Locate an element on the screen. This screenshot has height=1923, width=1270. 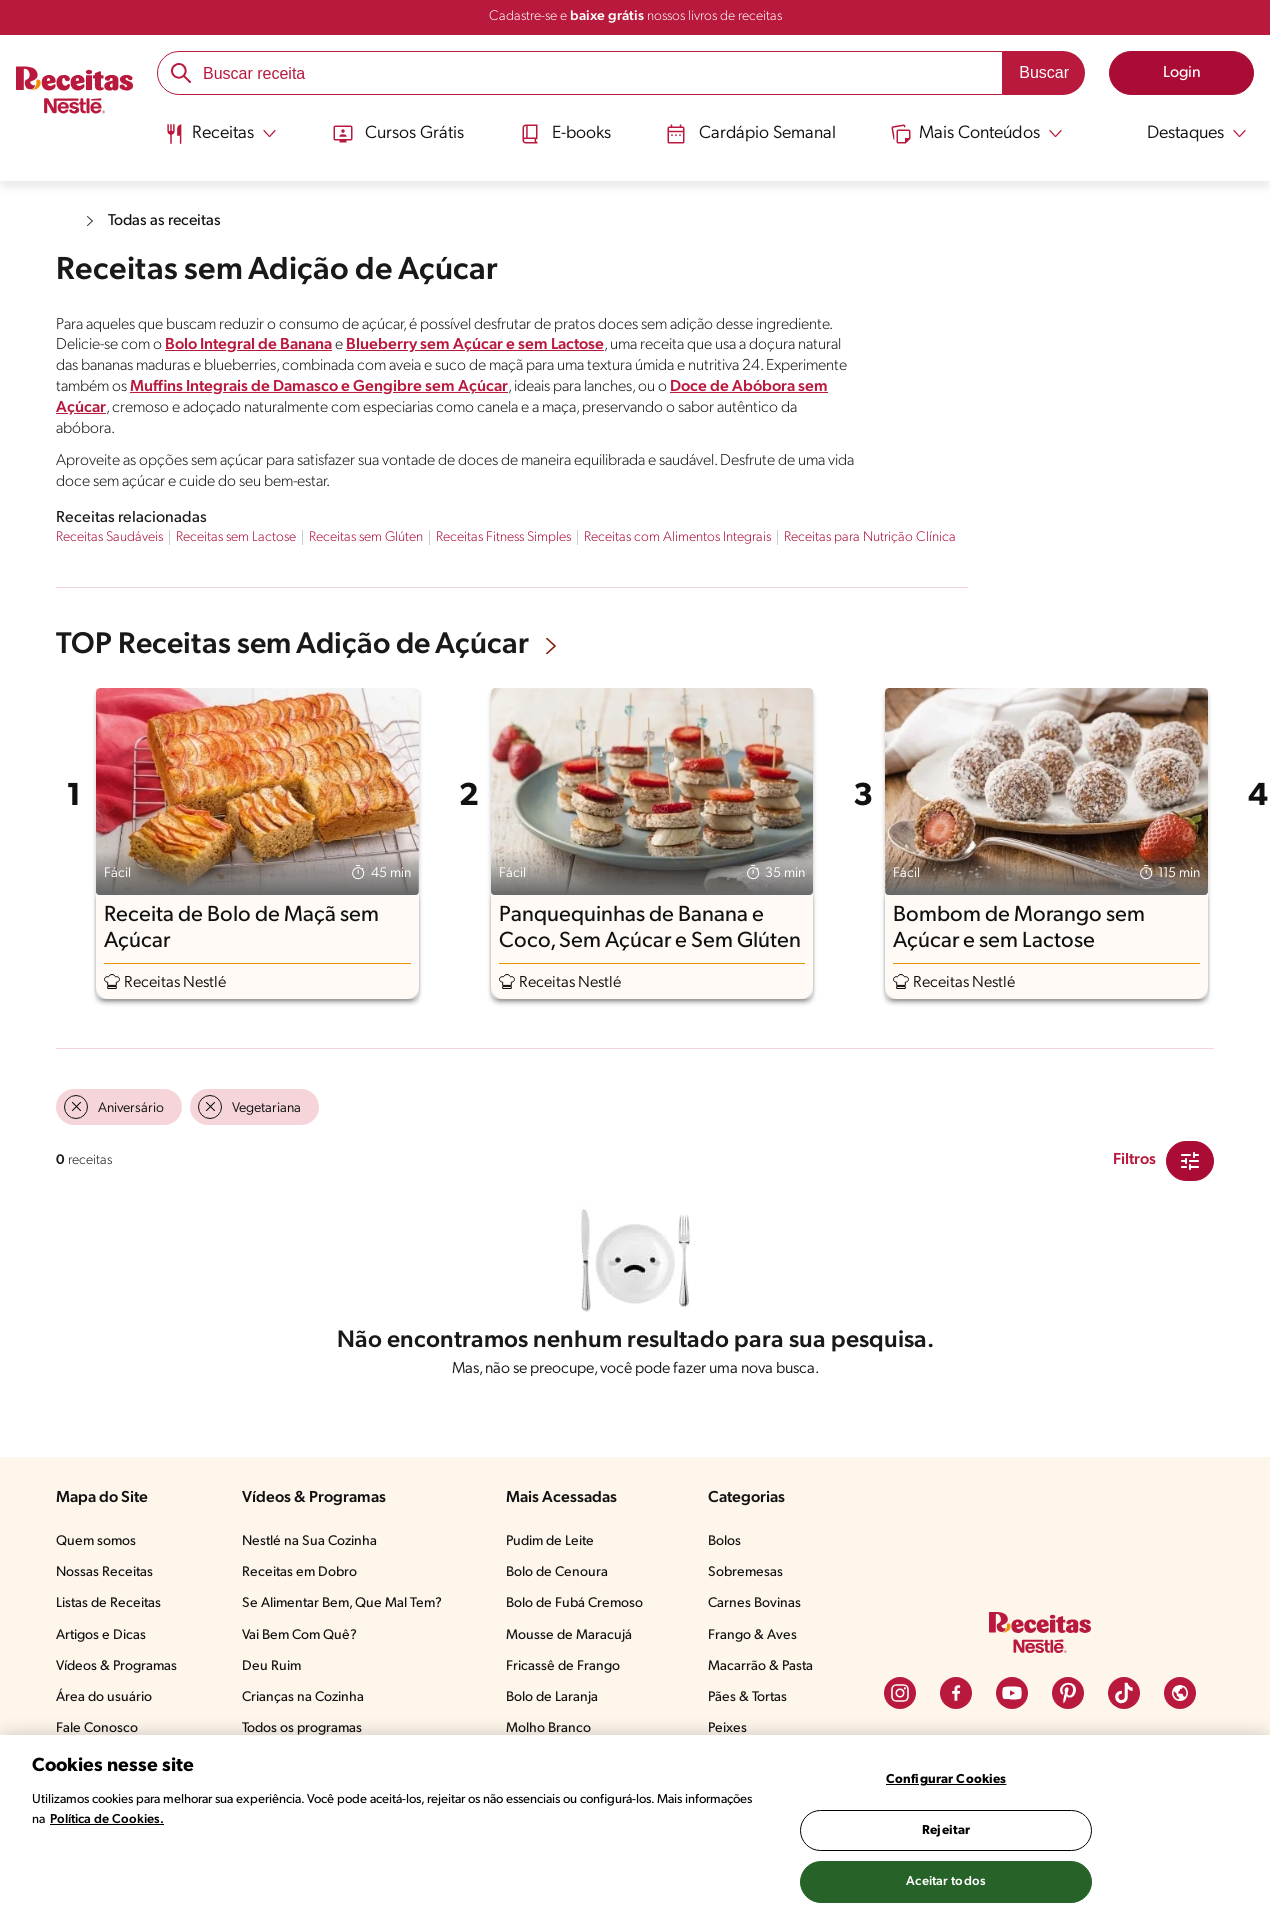
Pudim de Leite is located at coordinates (550, 1541).